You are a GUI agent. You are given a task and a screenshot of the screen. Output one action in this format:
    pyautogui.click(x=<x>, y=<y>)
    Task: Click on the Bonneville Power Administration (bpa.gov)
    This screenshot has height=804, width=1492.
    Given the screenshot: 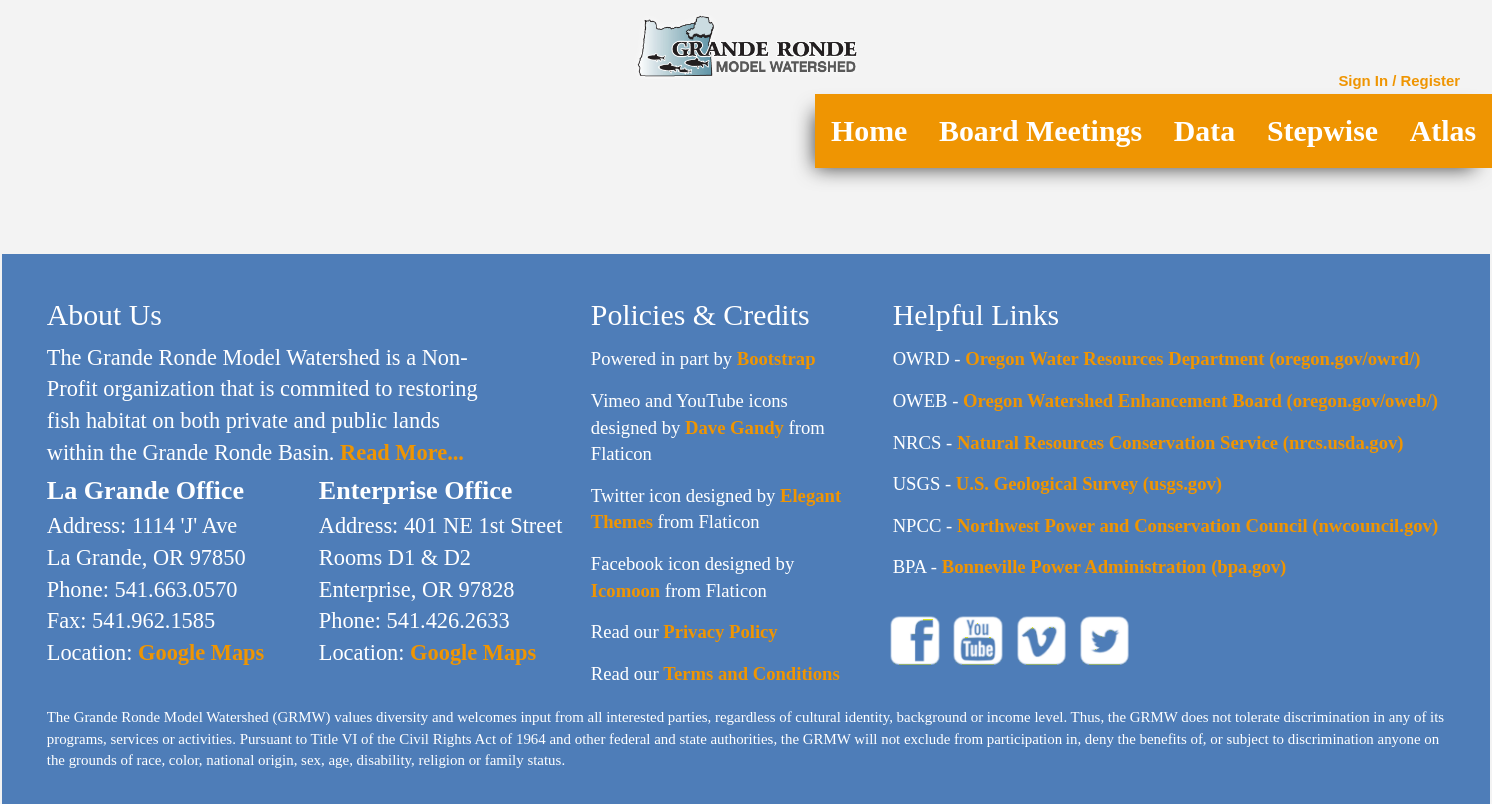 What is the action you would take?
    pyautogui.click(x=1114, y=566)
    